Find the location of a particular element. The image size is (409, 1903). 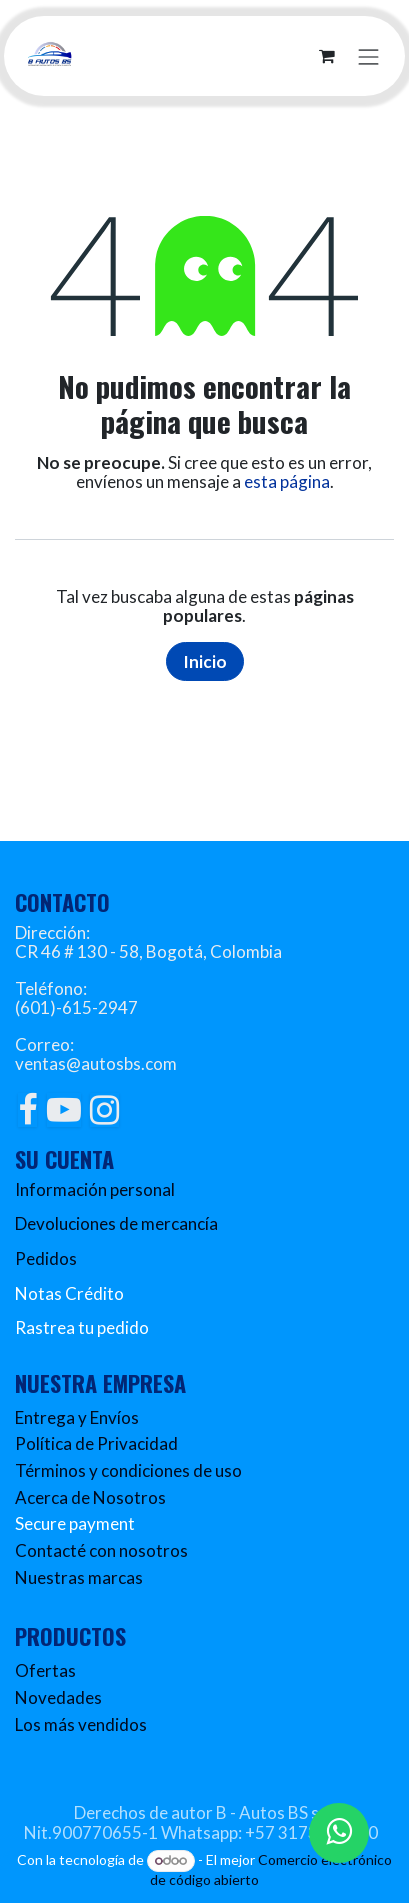

[Carrito de comercio electrónico] is located at coordinates (327, 56).